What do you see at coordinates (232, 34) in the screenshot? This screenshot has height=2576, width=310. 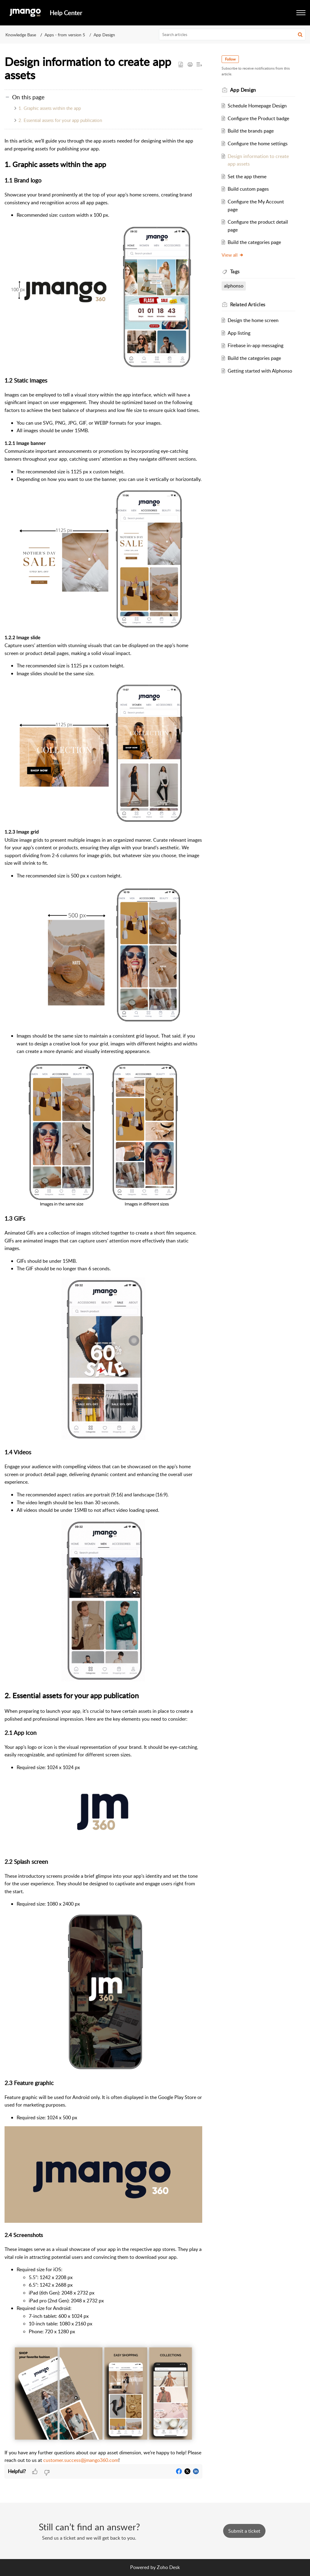 I see `[search]` at bounding box center [232, 34].